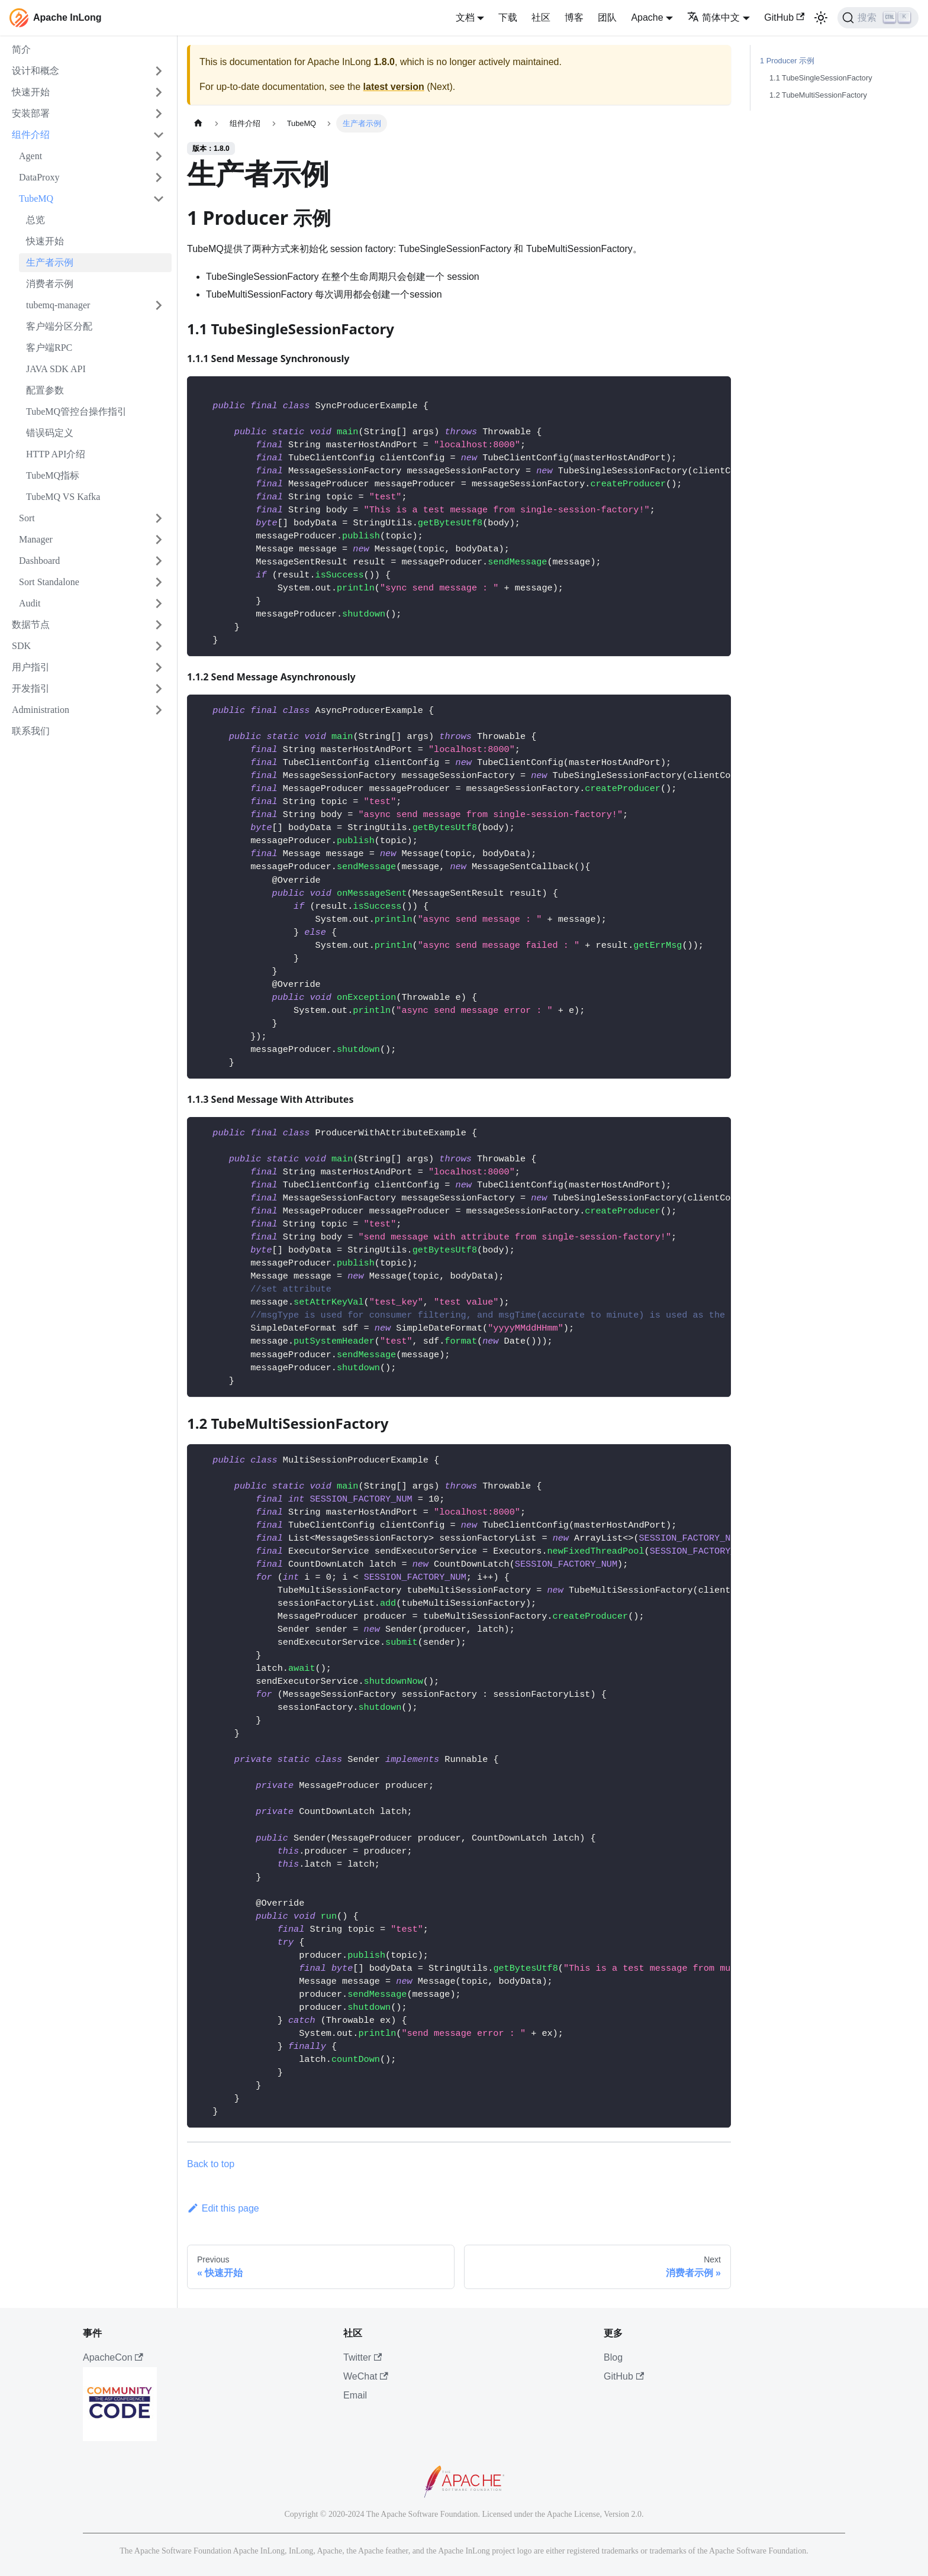  I want to click on 数据节点, so click(31, 624).